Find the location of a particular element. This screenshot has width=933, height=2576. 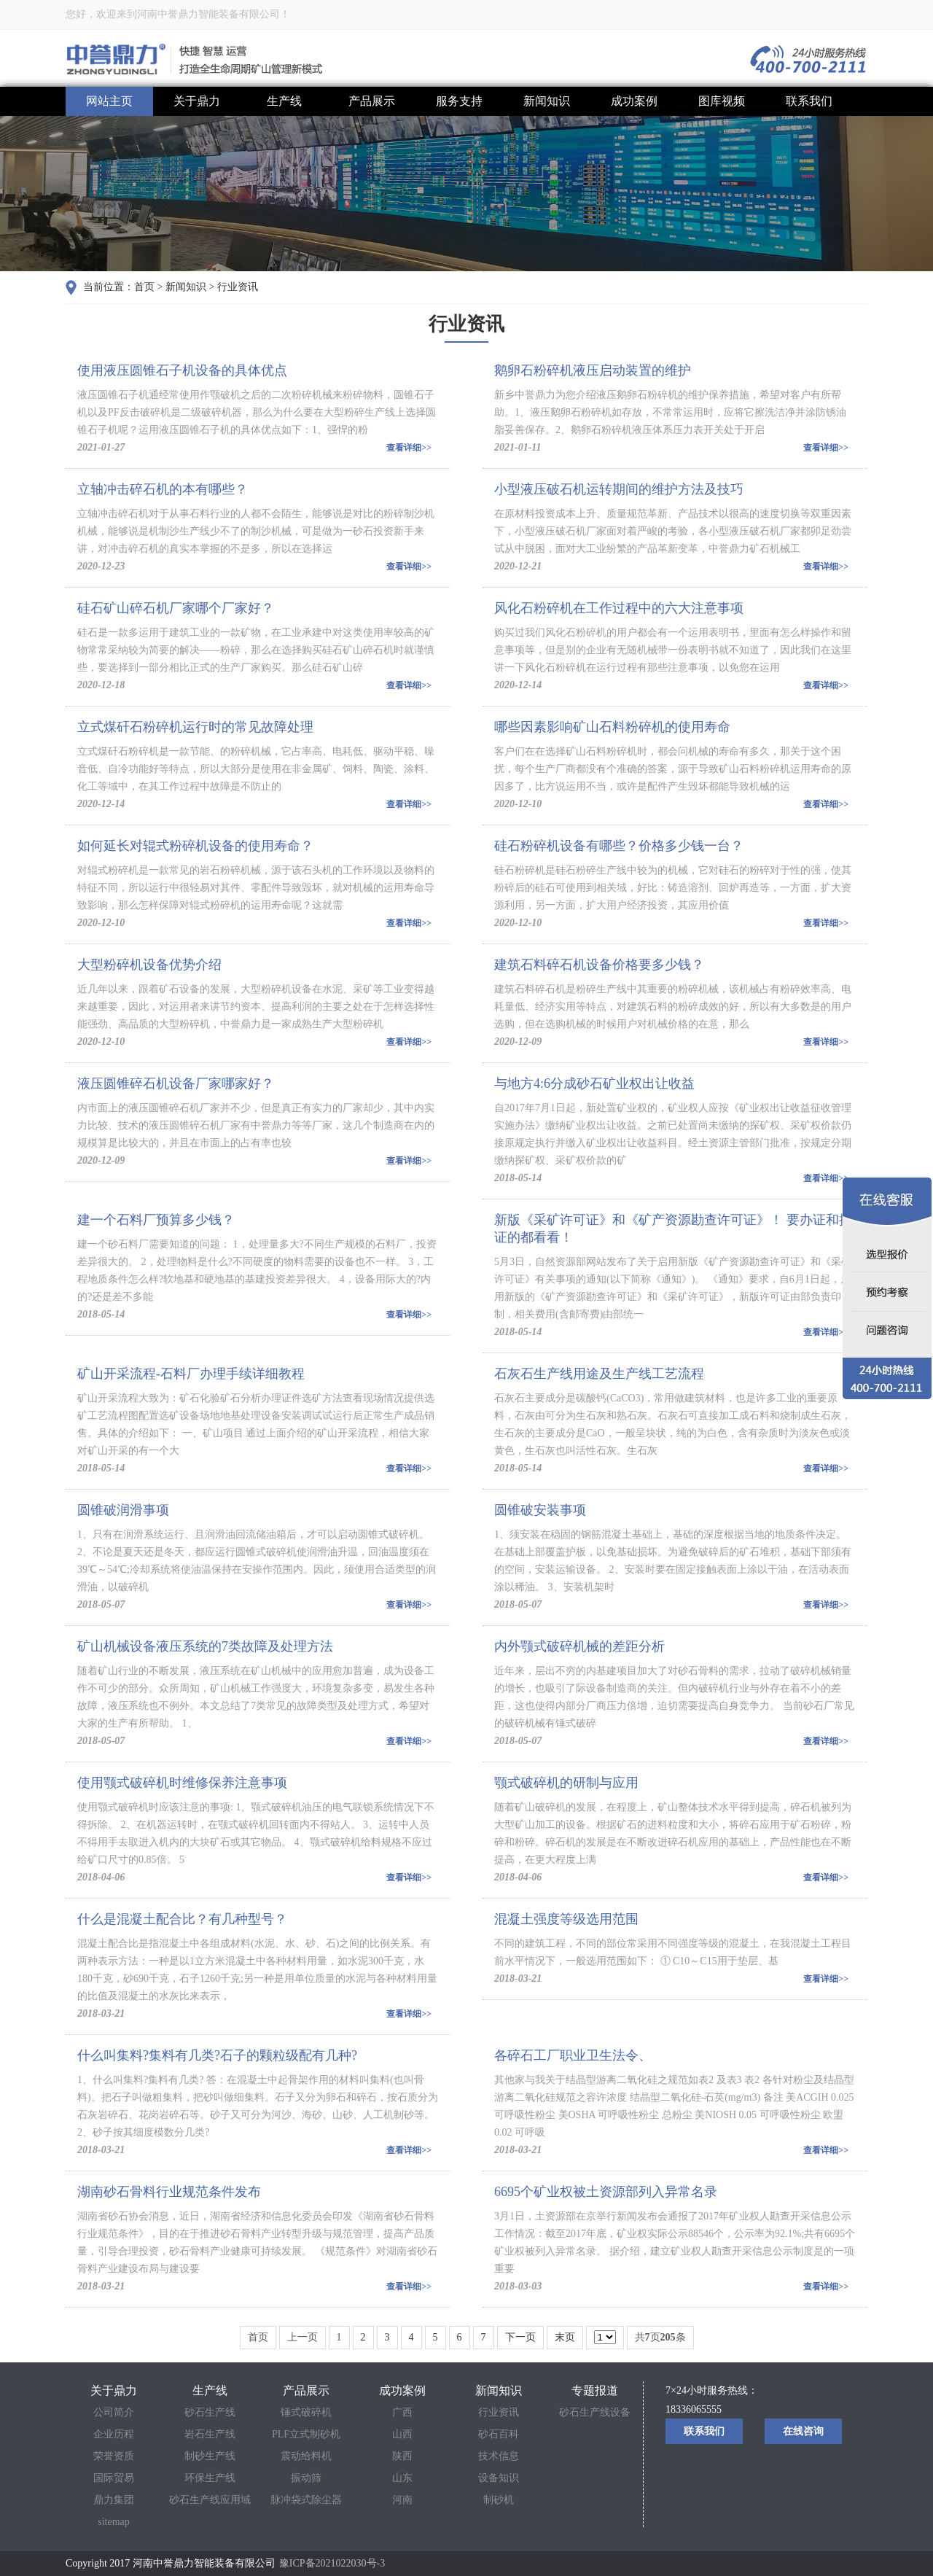

首页 is located at coordinates (144, 286).